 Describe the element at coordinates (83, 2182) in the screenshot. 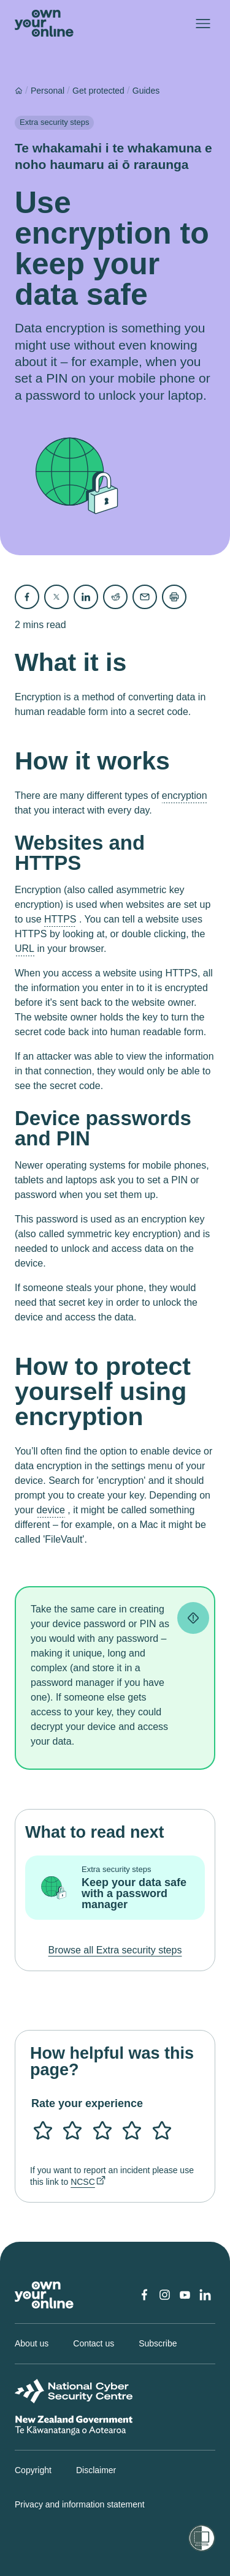

I see `NCSC` at that location.